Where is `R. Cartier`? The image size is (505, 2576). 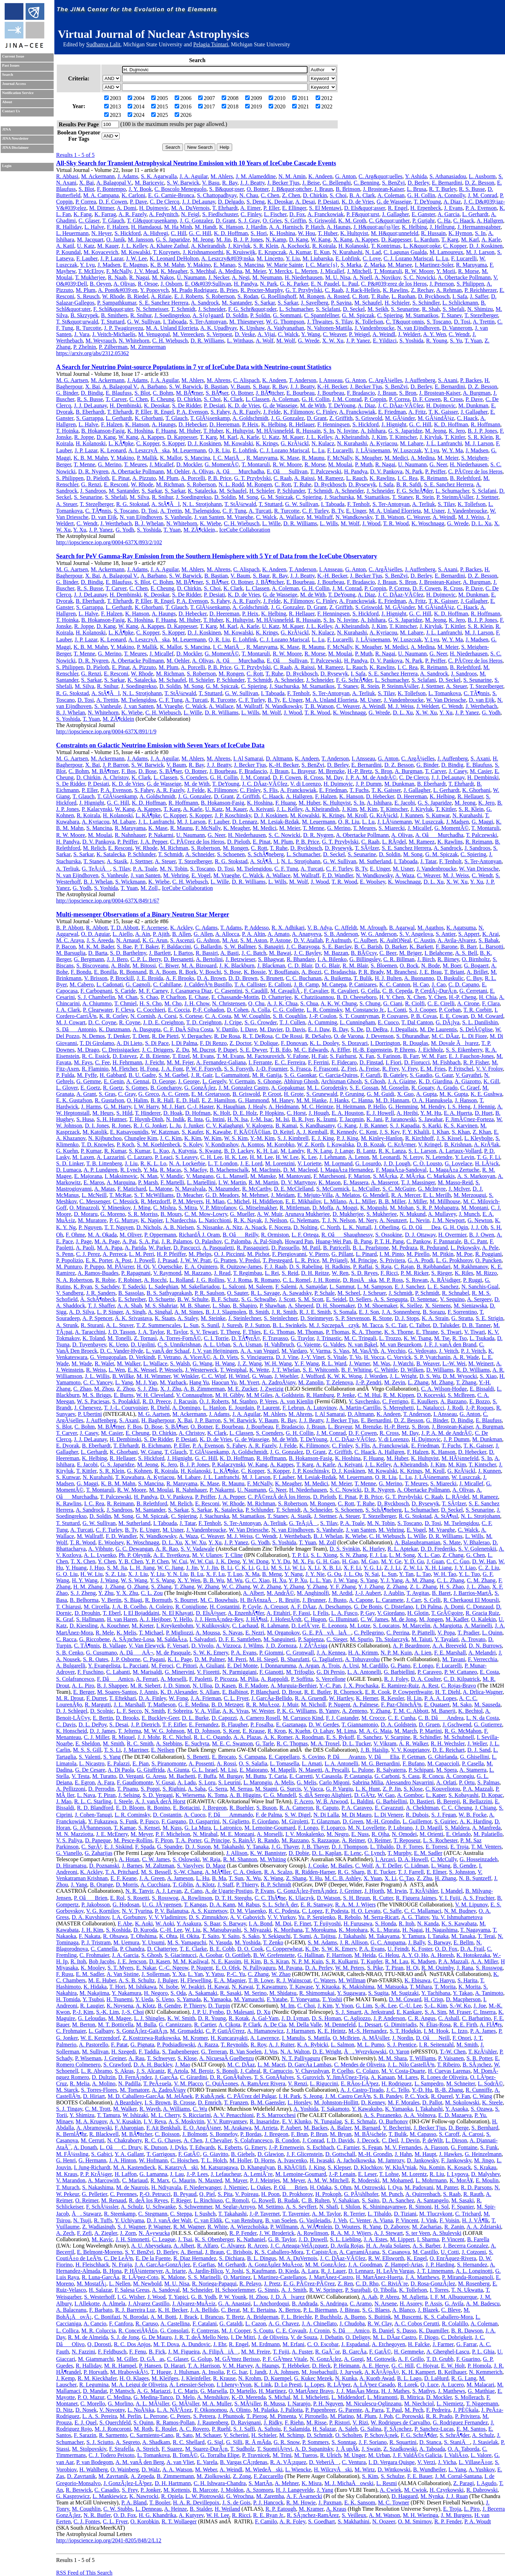 R. Cartier is located at coordinates (205, 2025).